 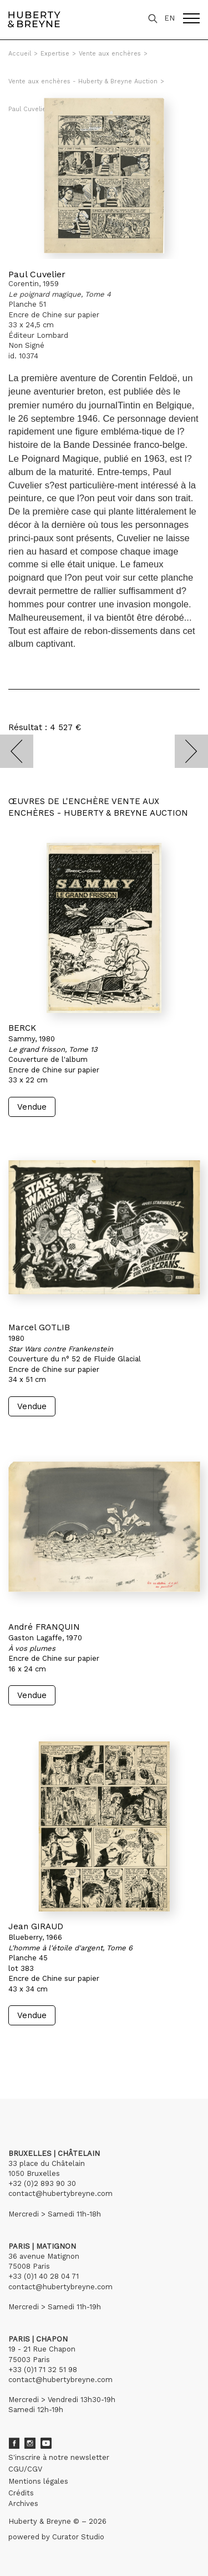 What do you see at coordinates (29, 2443) in the screenshot?
I see `Instagram` at bounding box center [29, 2443].